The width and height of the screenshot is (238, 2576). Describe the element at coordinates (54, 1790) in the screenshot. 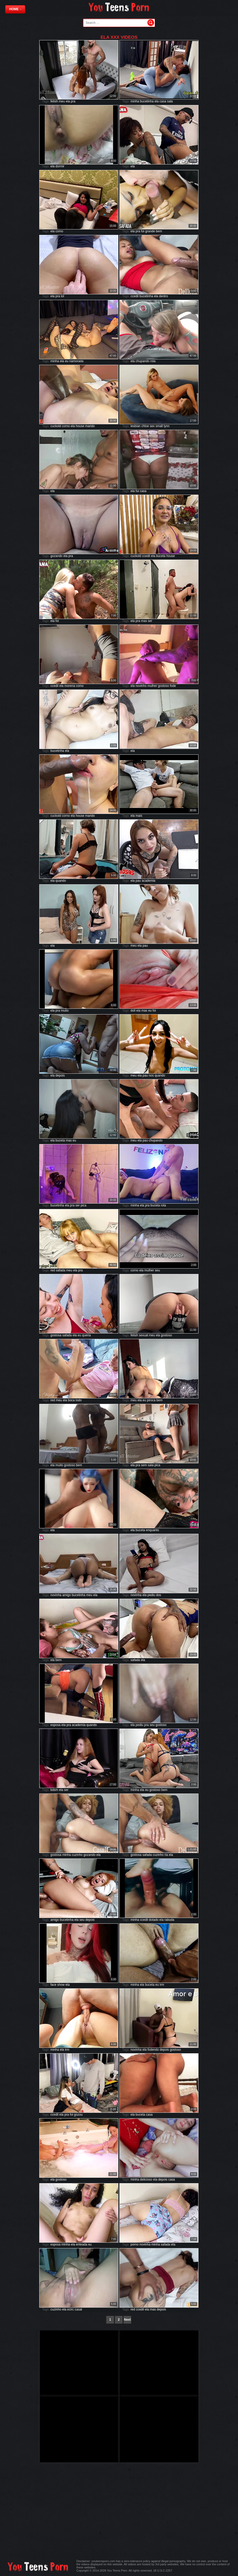

I see `bdsm` at that location.